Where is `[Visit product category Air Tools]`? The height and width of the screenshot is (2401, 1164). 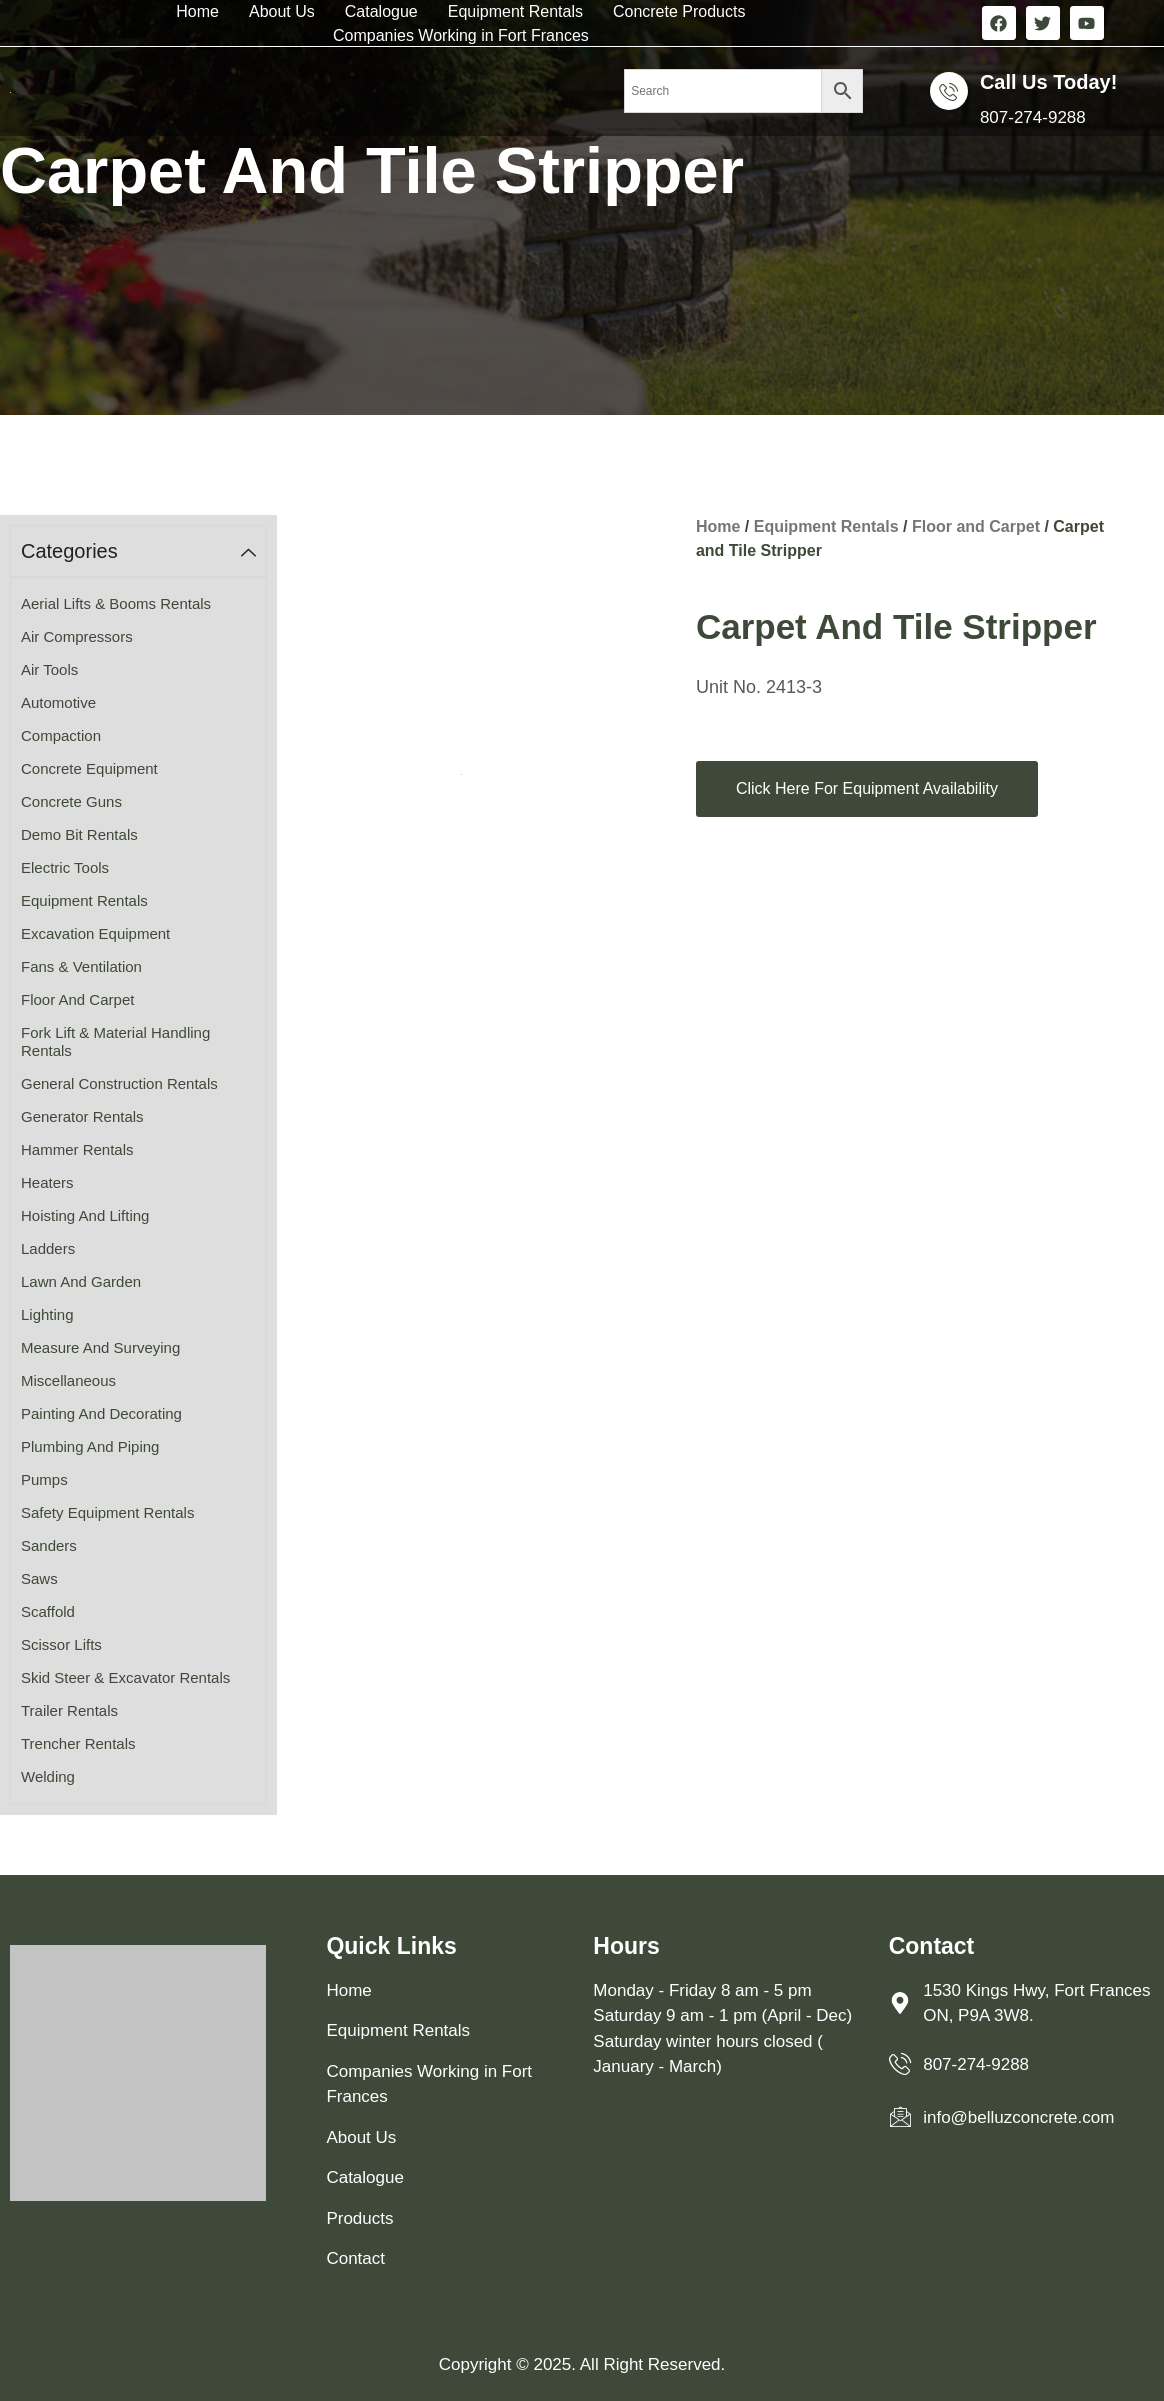
[Visit product category Air Tools] is located at coordinates (138, 670).